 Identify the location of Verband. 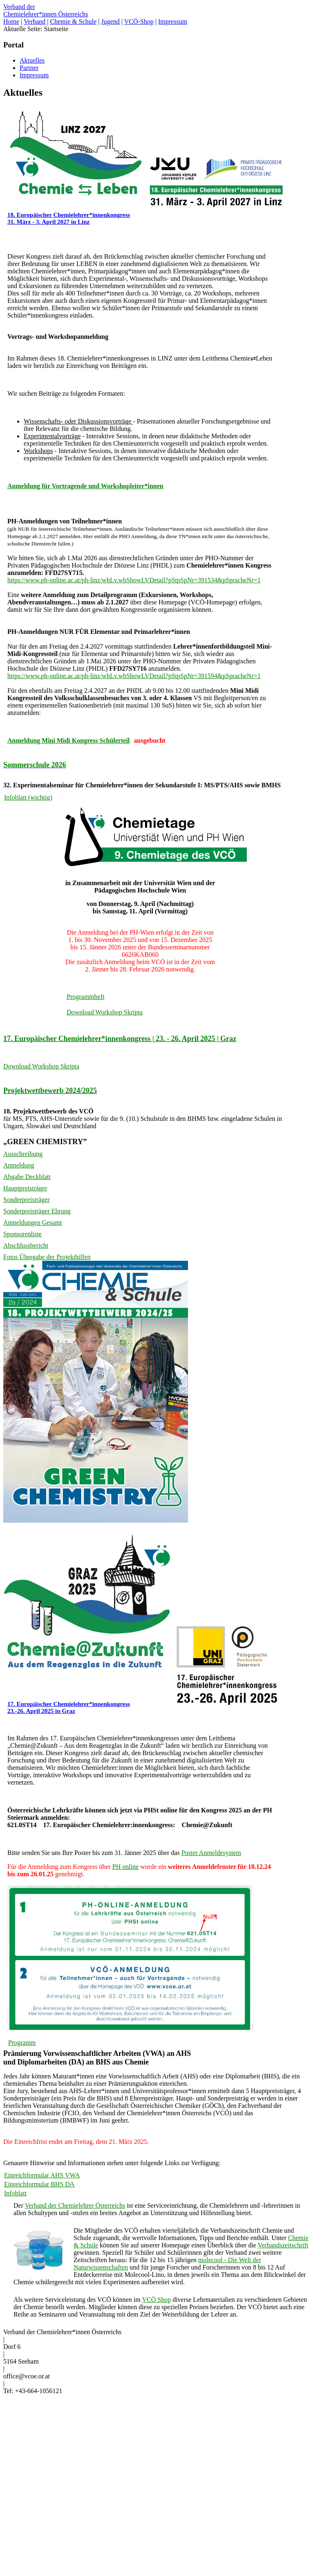
(34, 21).